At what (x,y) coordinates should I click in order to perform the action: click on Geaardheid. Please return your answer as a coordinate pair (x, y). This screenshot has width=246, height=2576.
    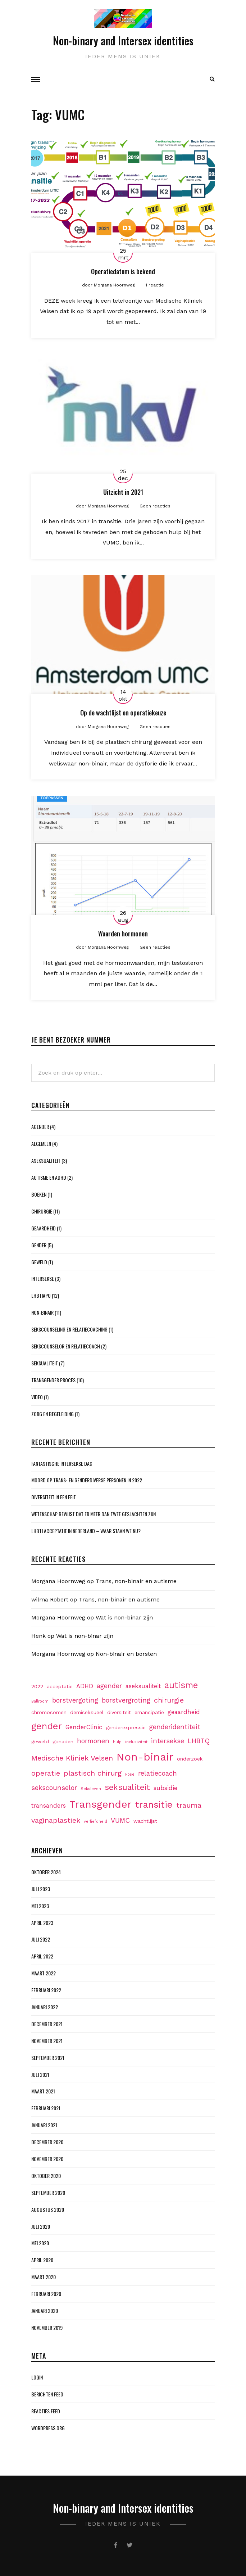
    Looking at the image, I should click on (43, 1228).